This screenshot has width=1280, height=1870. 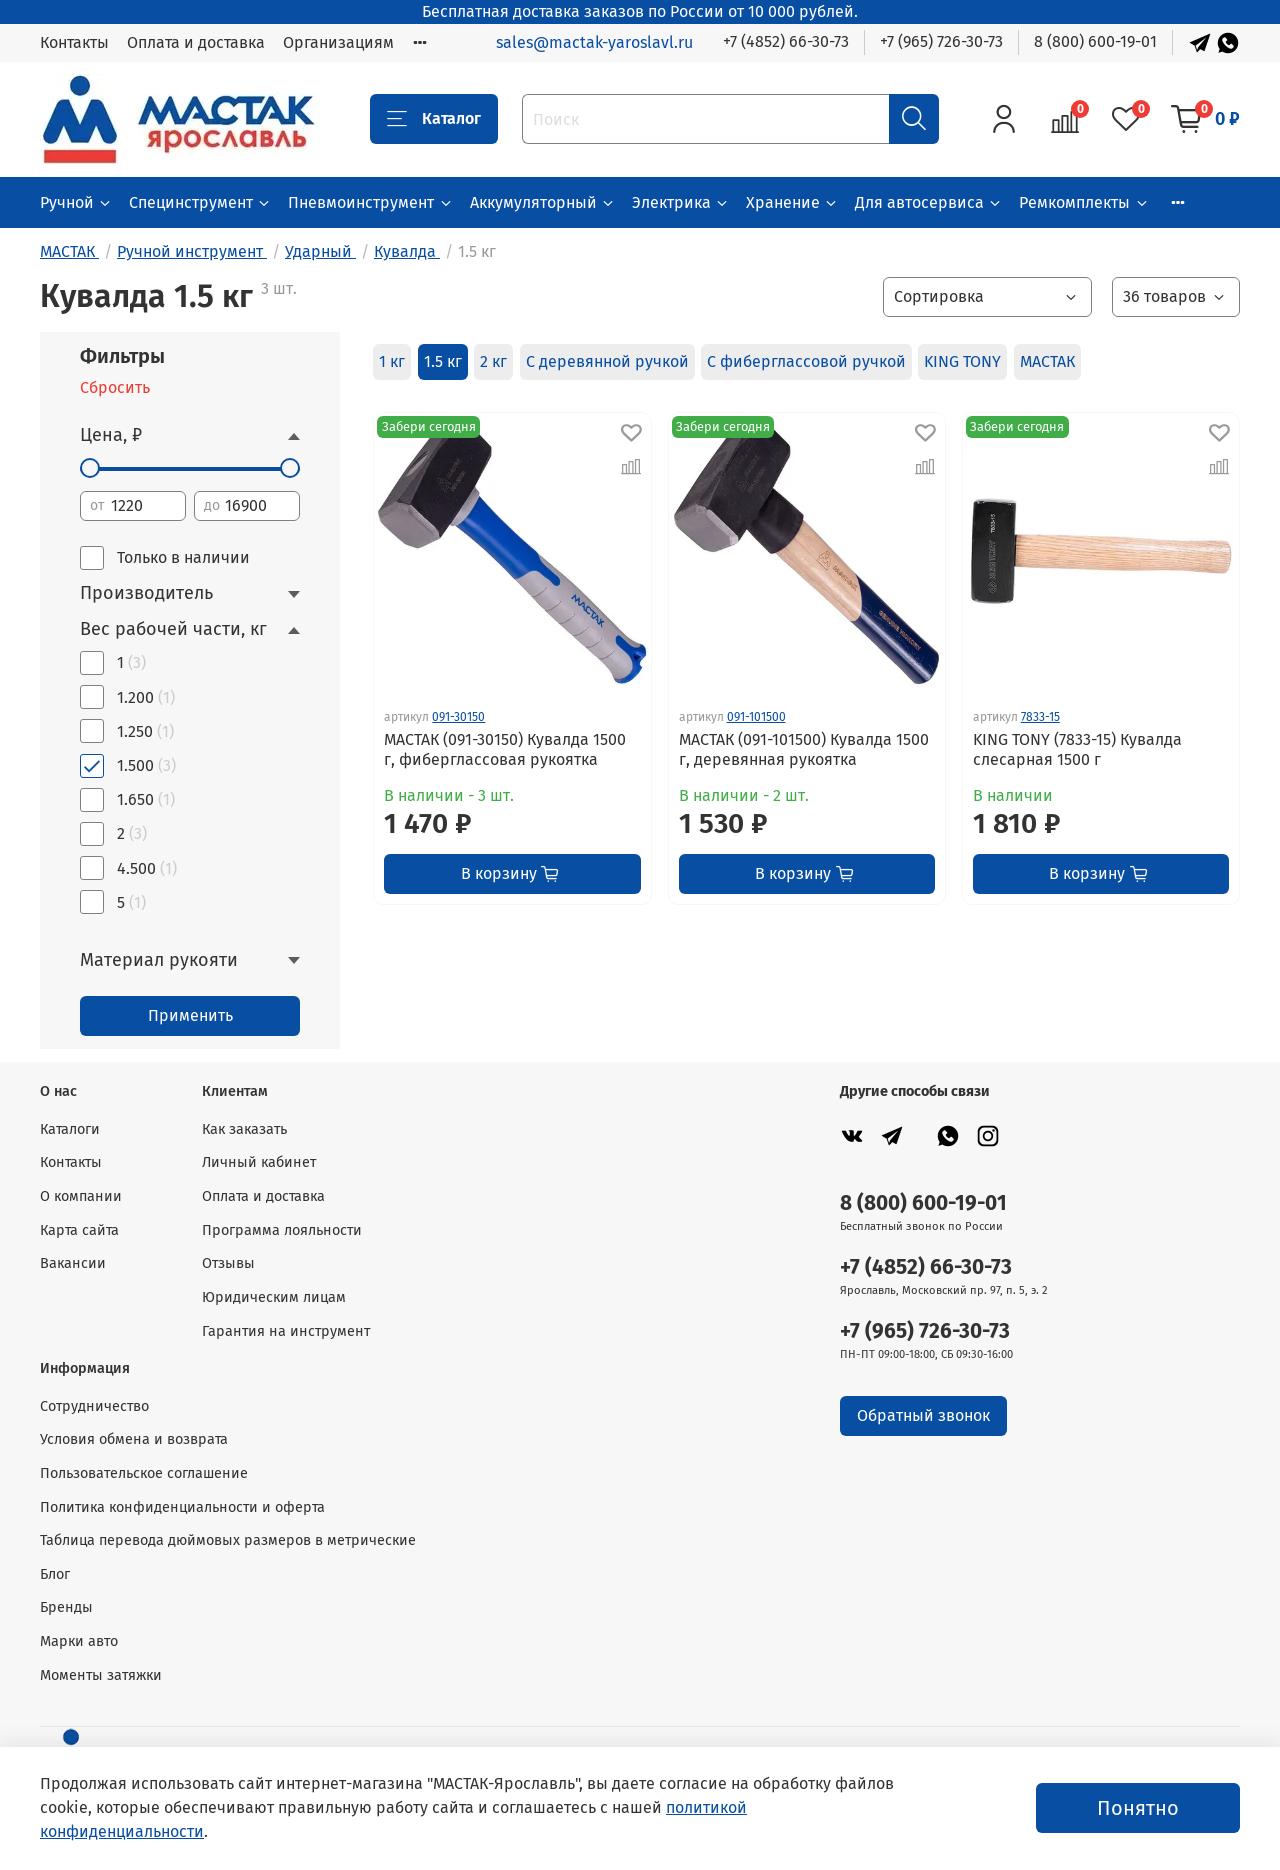 I want to click on Электрика, so click(x=681, y=202).